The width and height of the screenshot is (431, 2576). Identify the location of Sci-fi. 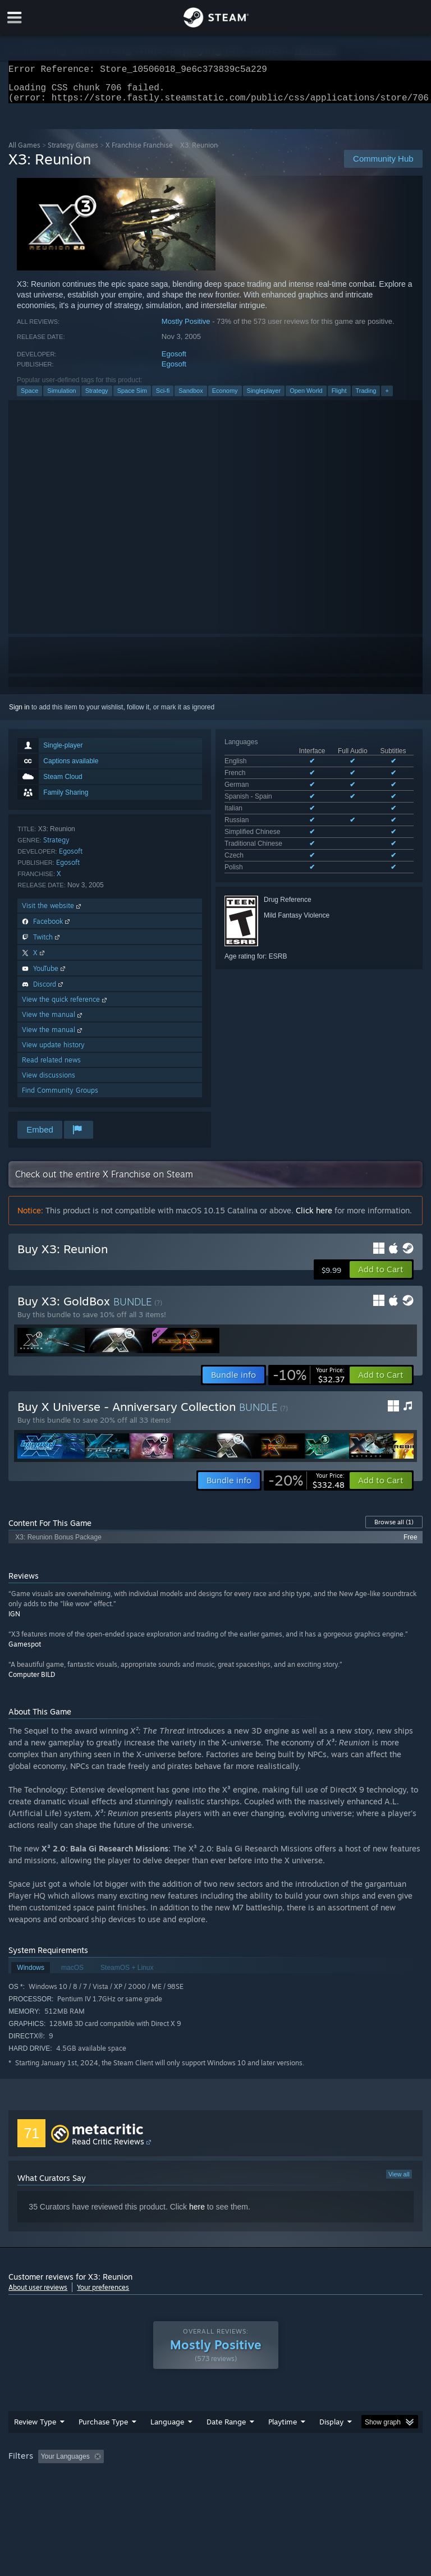
(162, 397).